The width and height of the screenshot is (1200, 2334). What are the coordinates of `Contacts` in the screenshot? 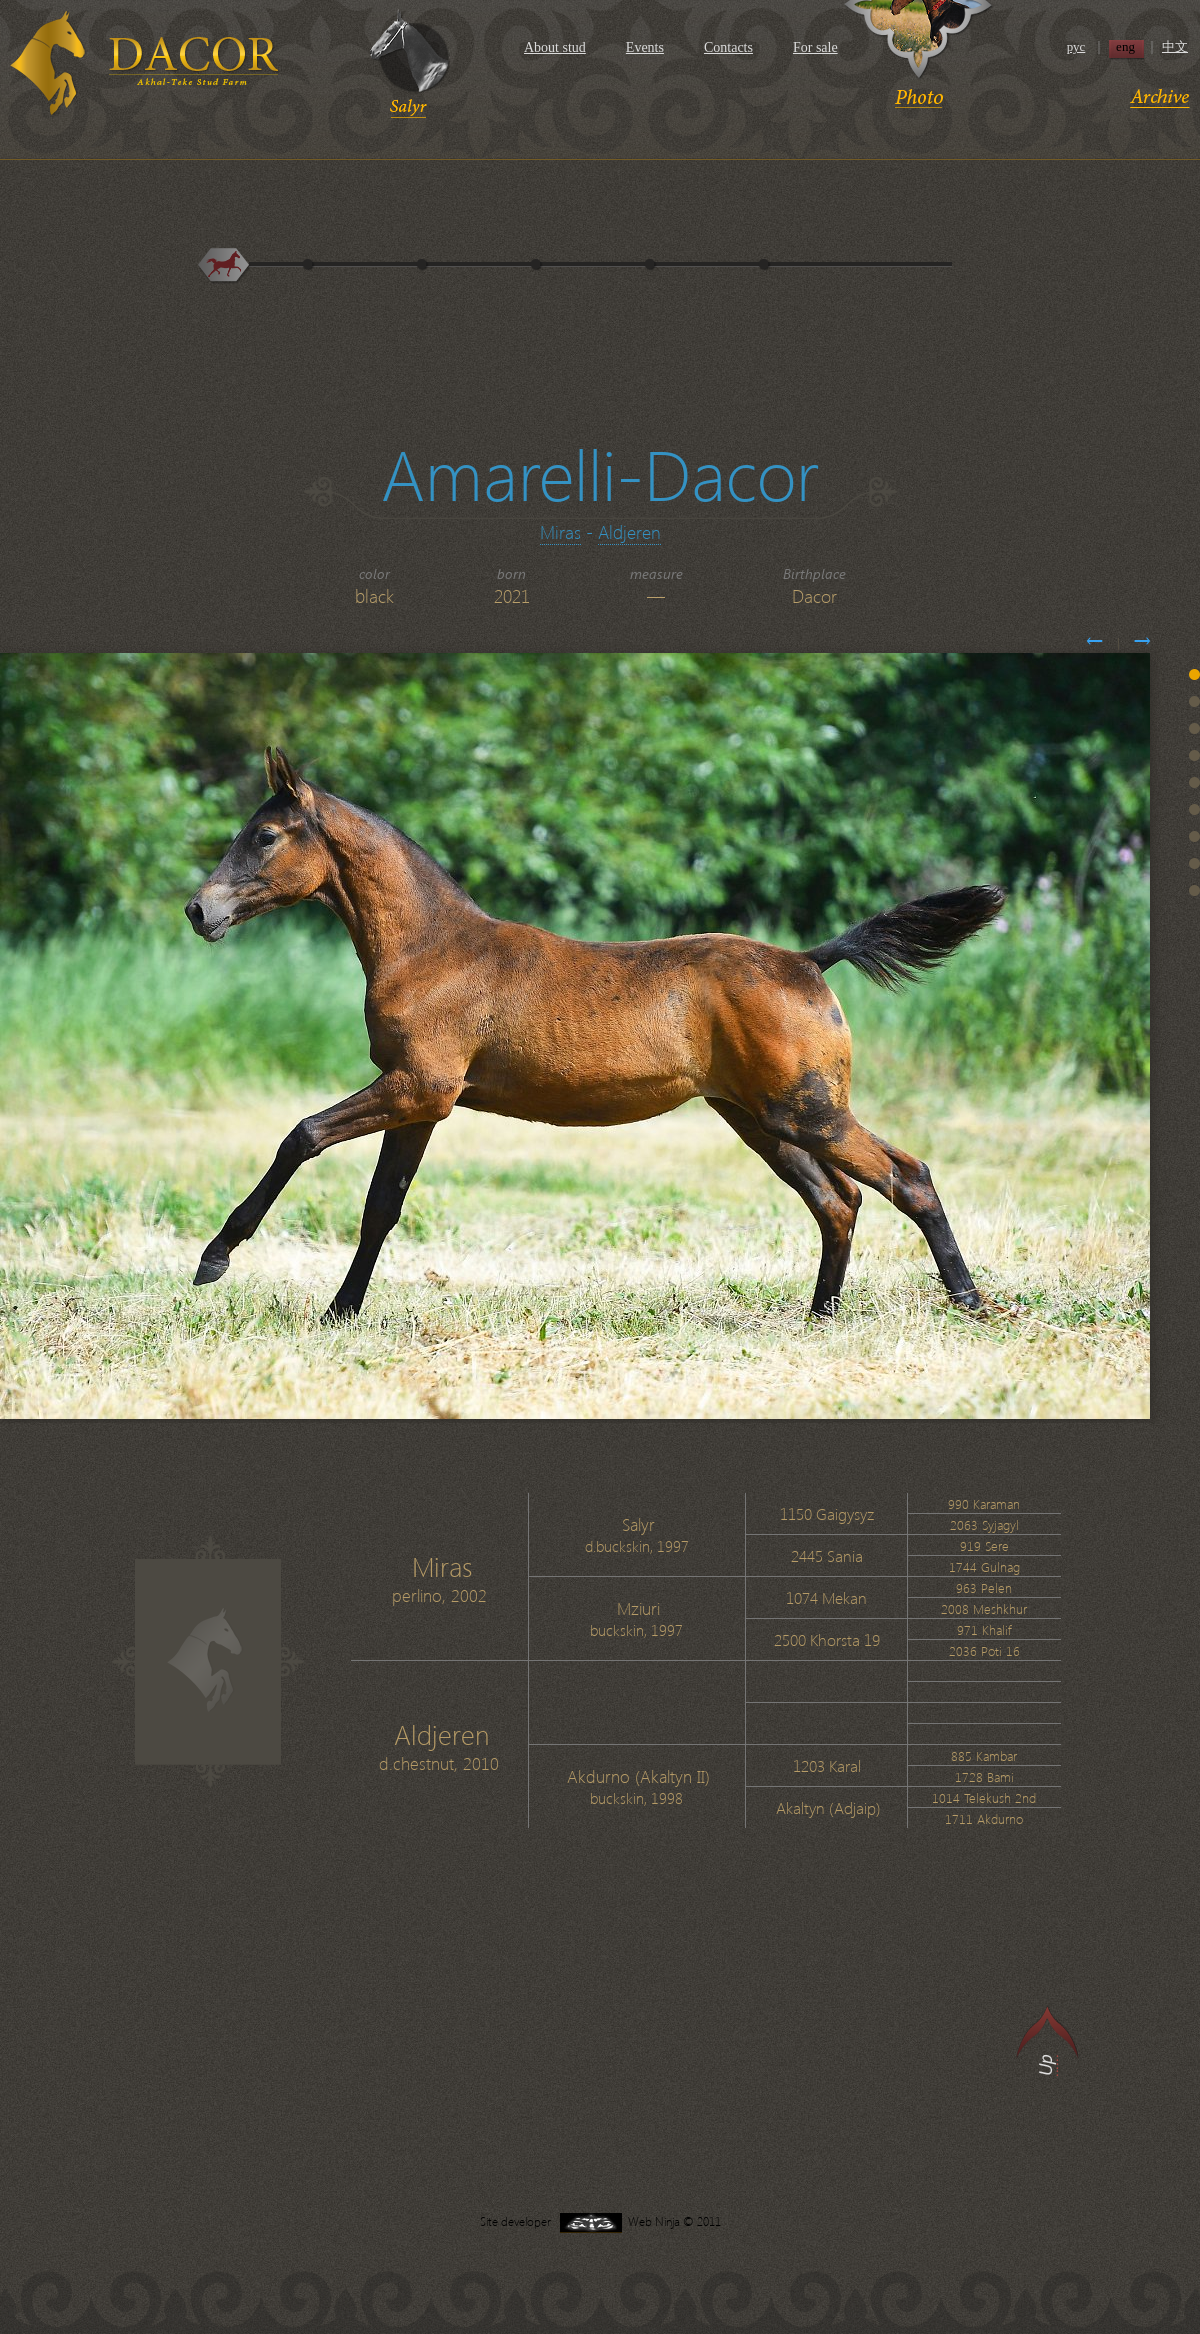 It's located at (728, 47).